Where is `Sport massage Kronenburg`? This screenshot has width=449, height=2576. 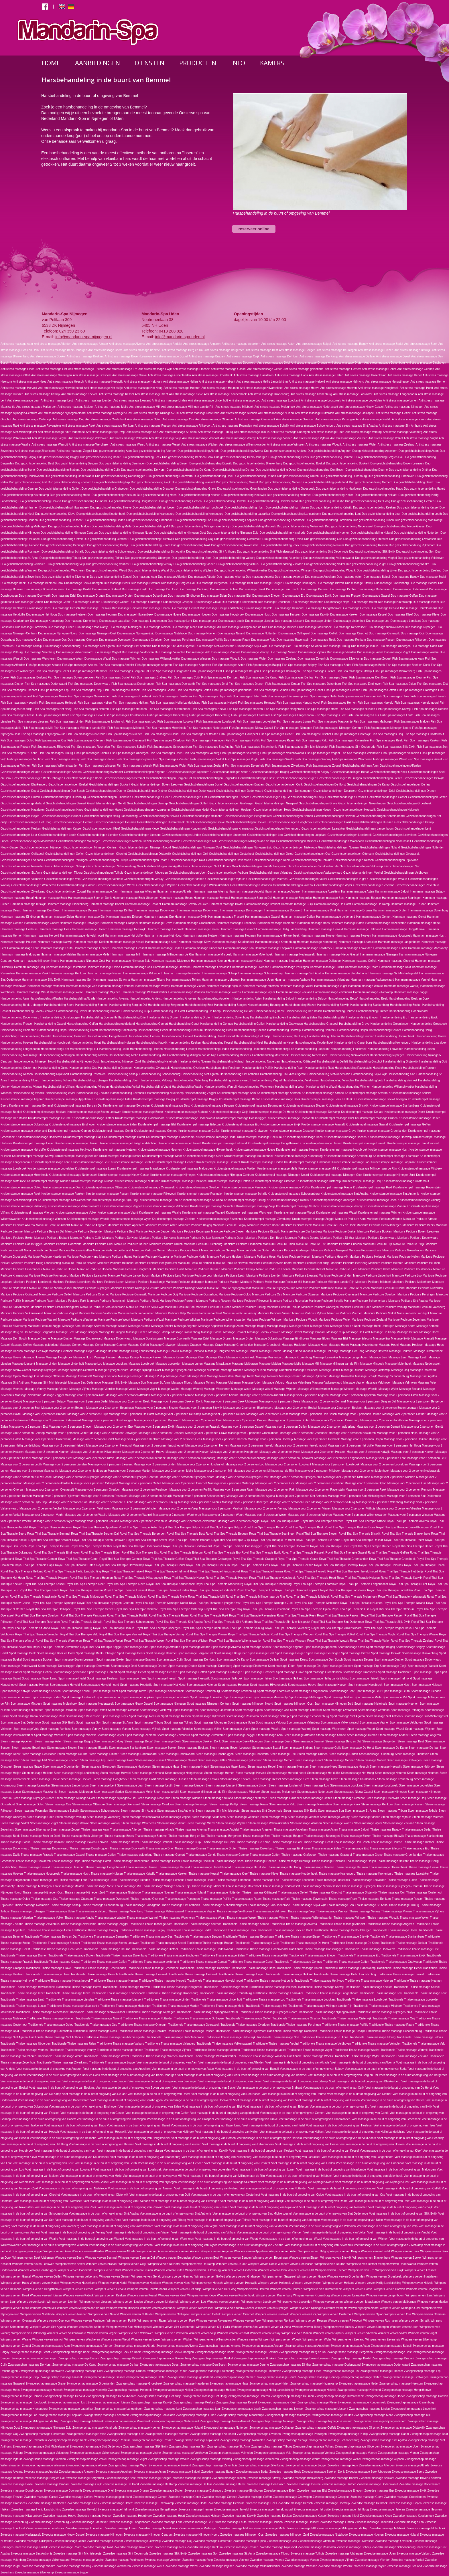 Sport massage Kronenburg is located at coordinates (238, 1691).